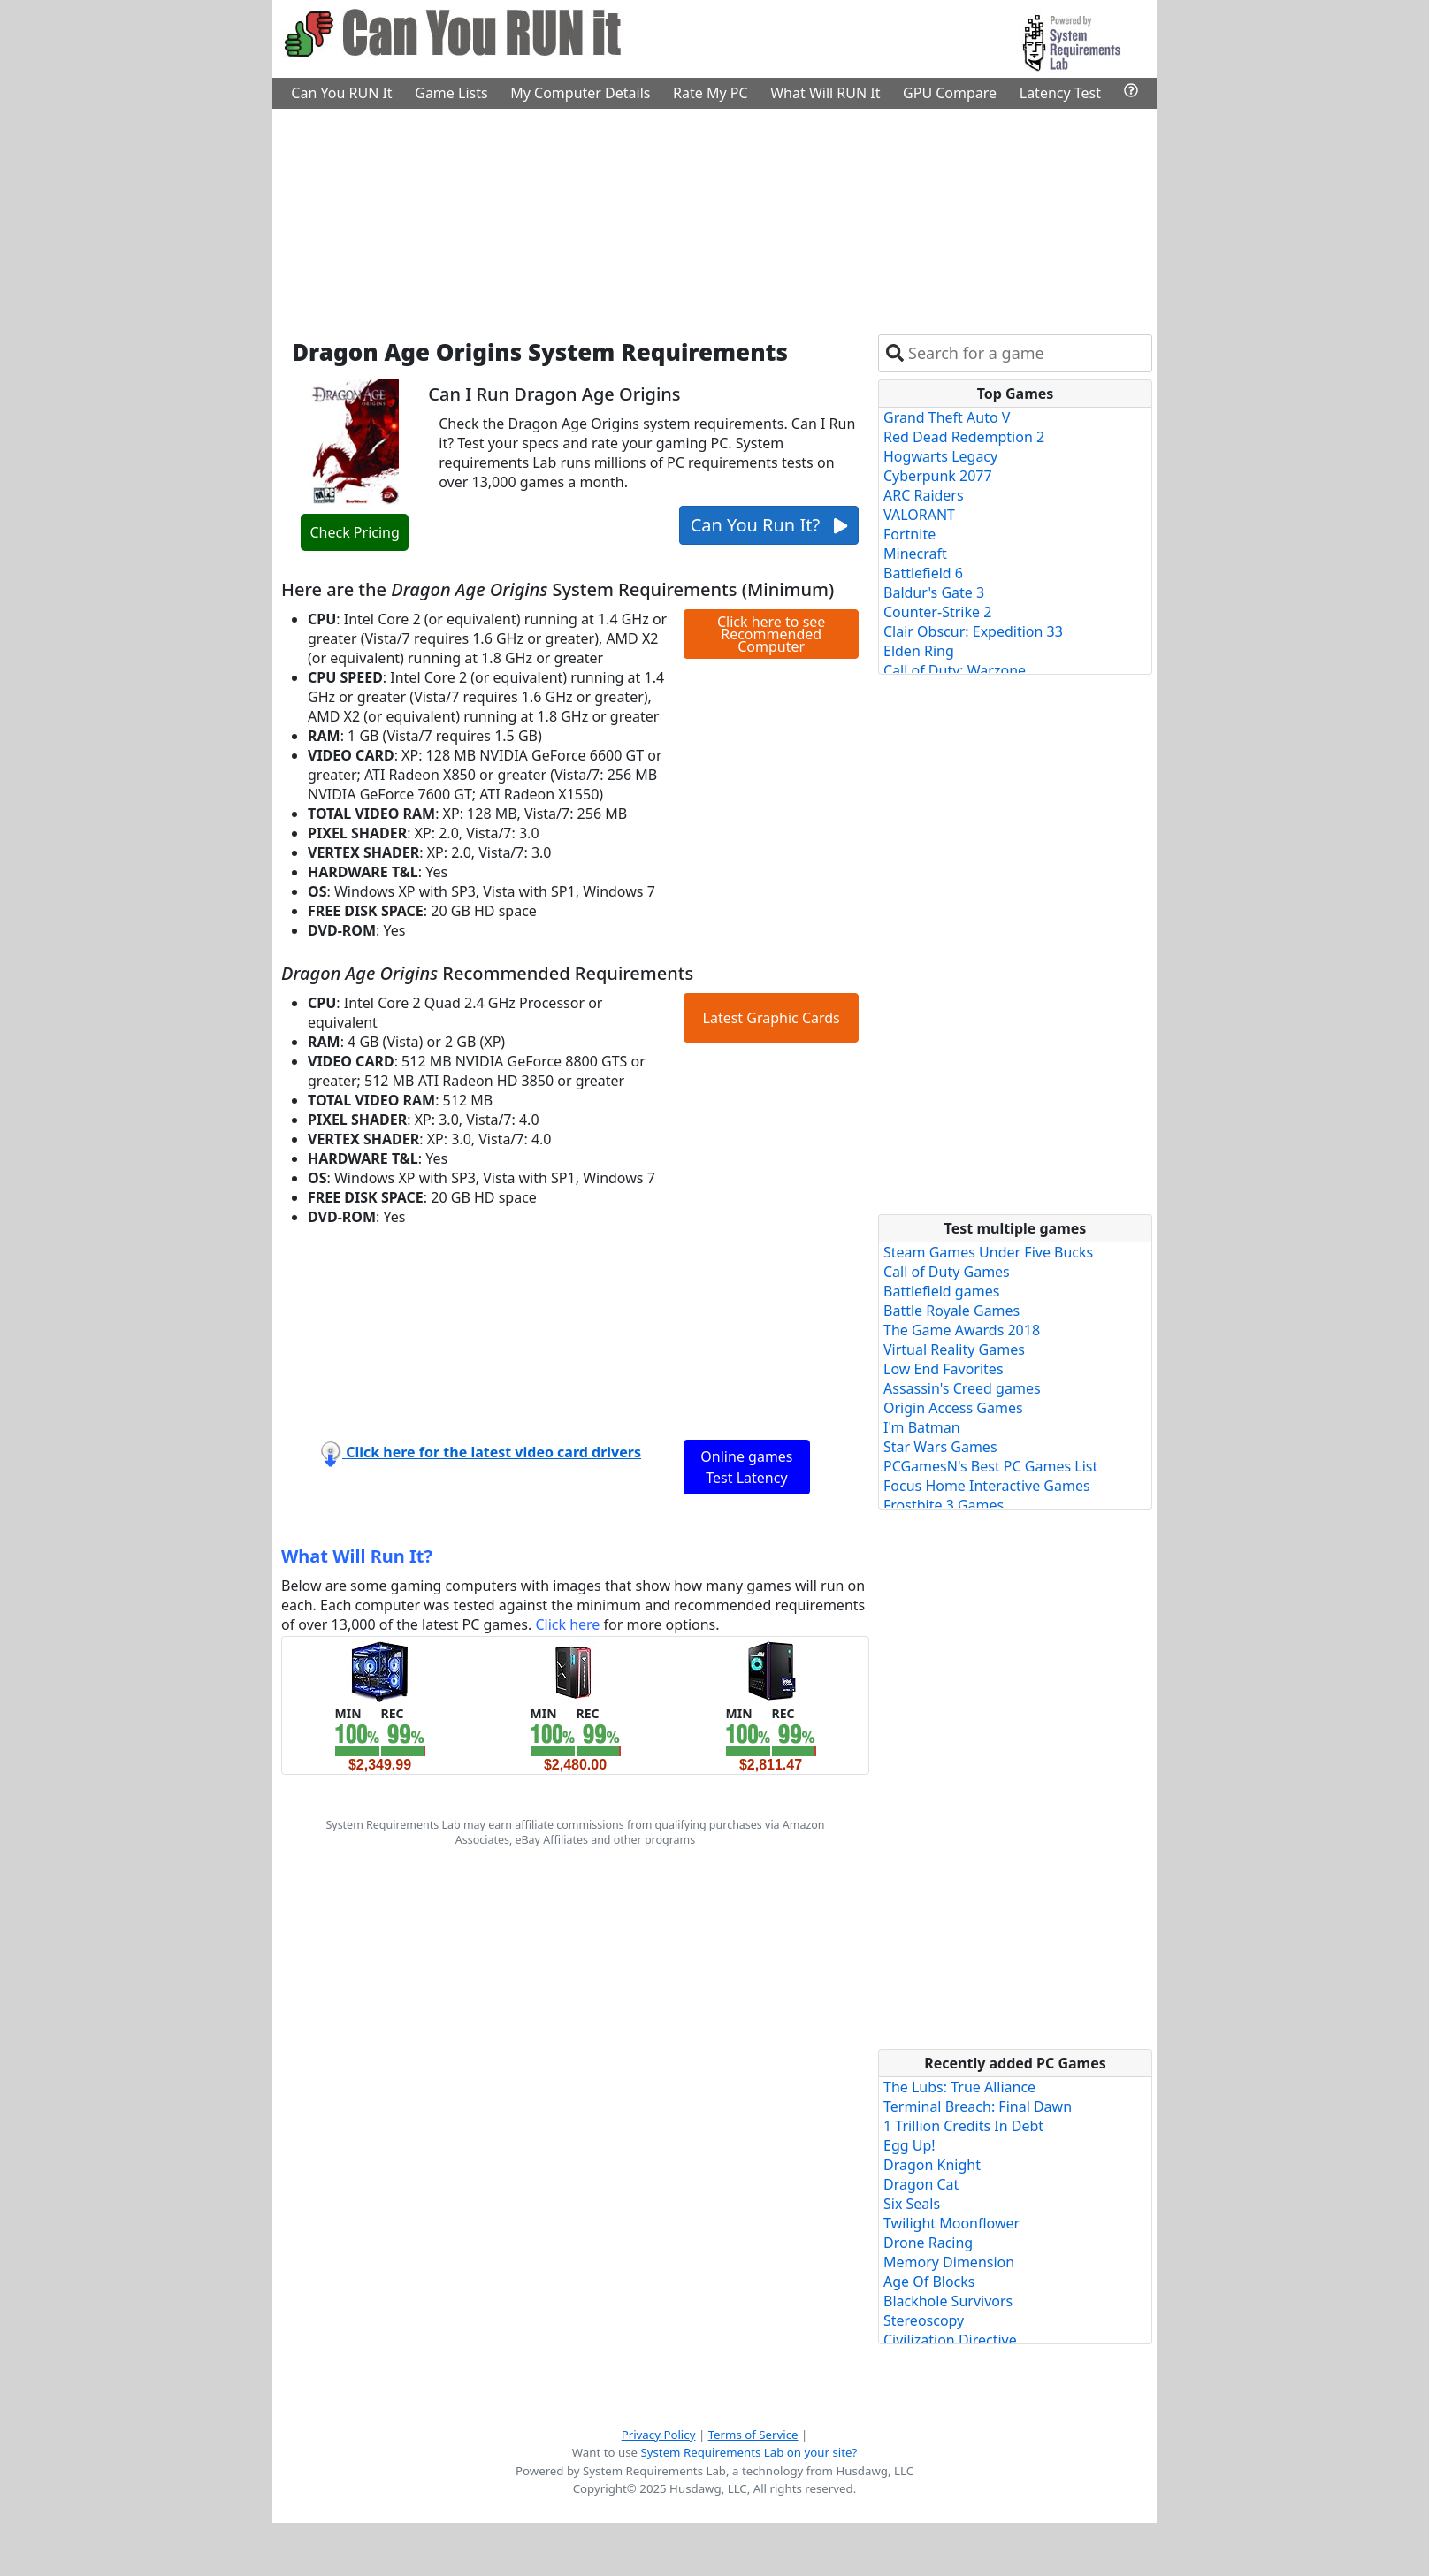 The height and width of the screenshot is (2576, 1429). Describe the element at coordinates (825, 93) in the screenshot. I see `What Will RUN It` at that location.